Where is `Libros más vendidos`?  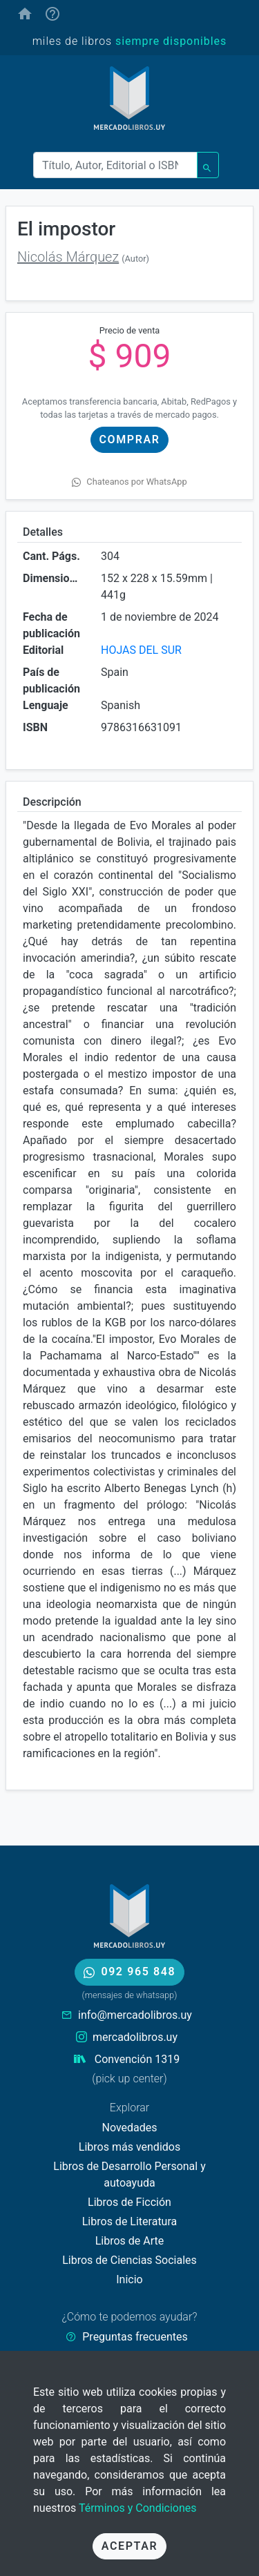
Libros más vendidos is located at coordinates (129, 2146).